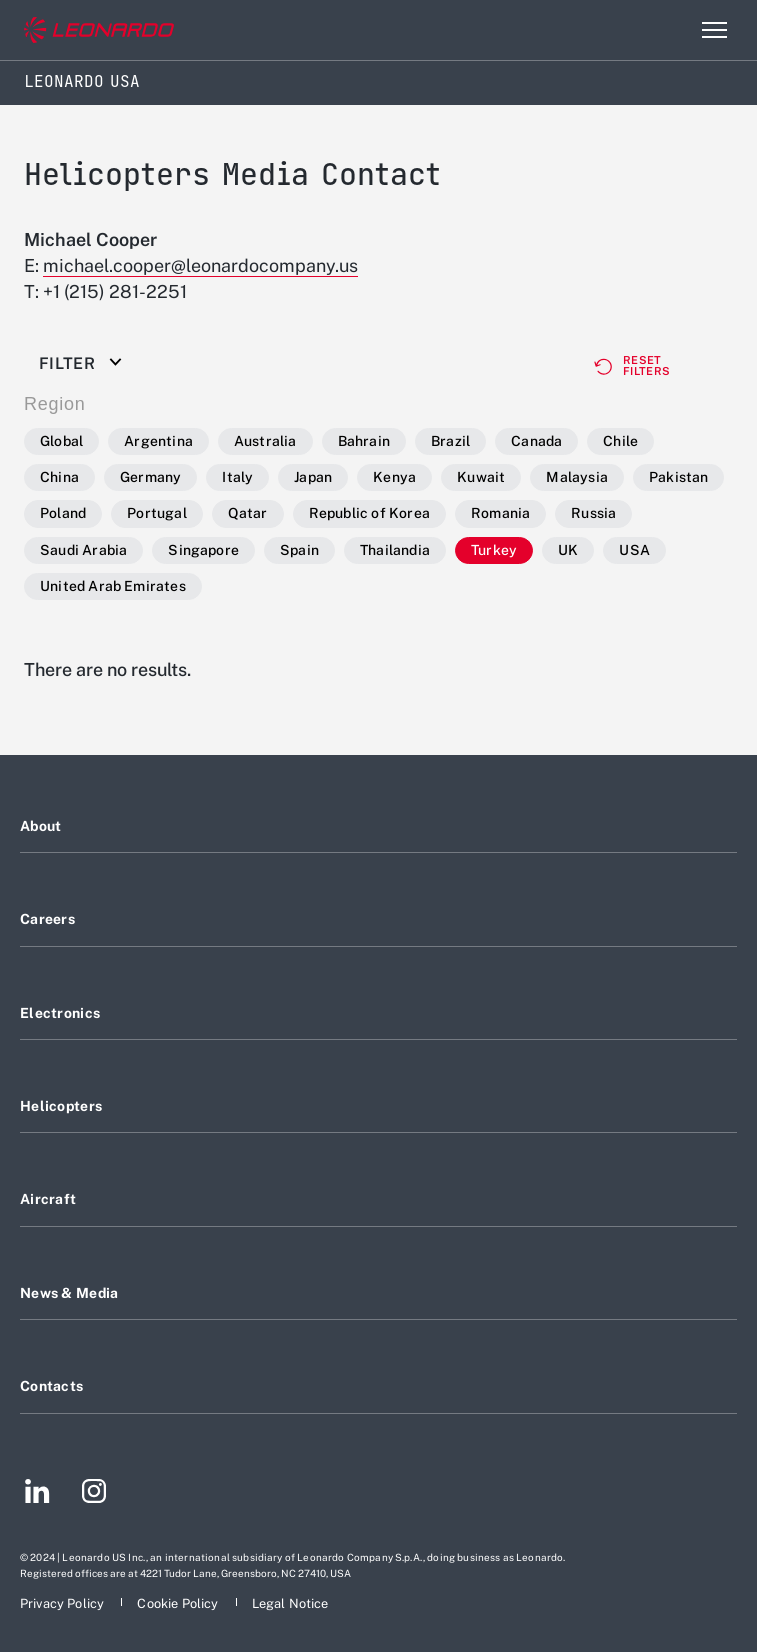 The image size is (757, 1652). I want to click on Qatar, so click(248, 513).